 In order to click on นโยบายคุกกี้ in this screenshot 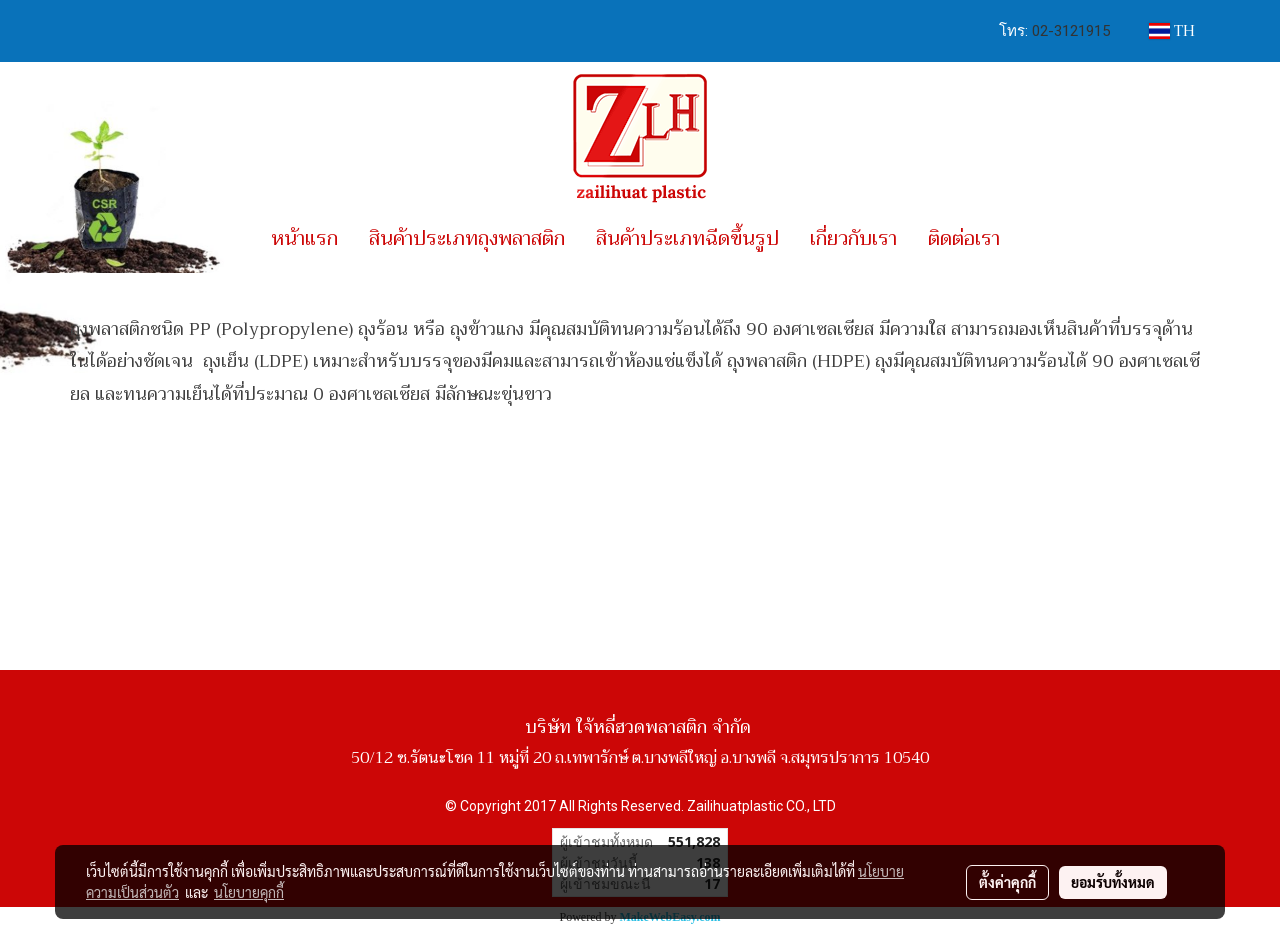, I will do `click(249, 892)`.